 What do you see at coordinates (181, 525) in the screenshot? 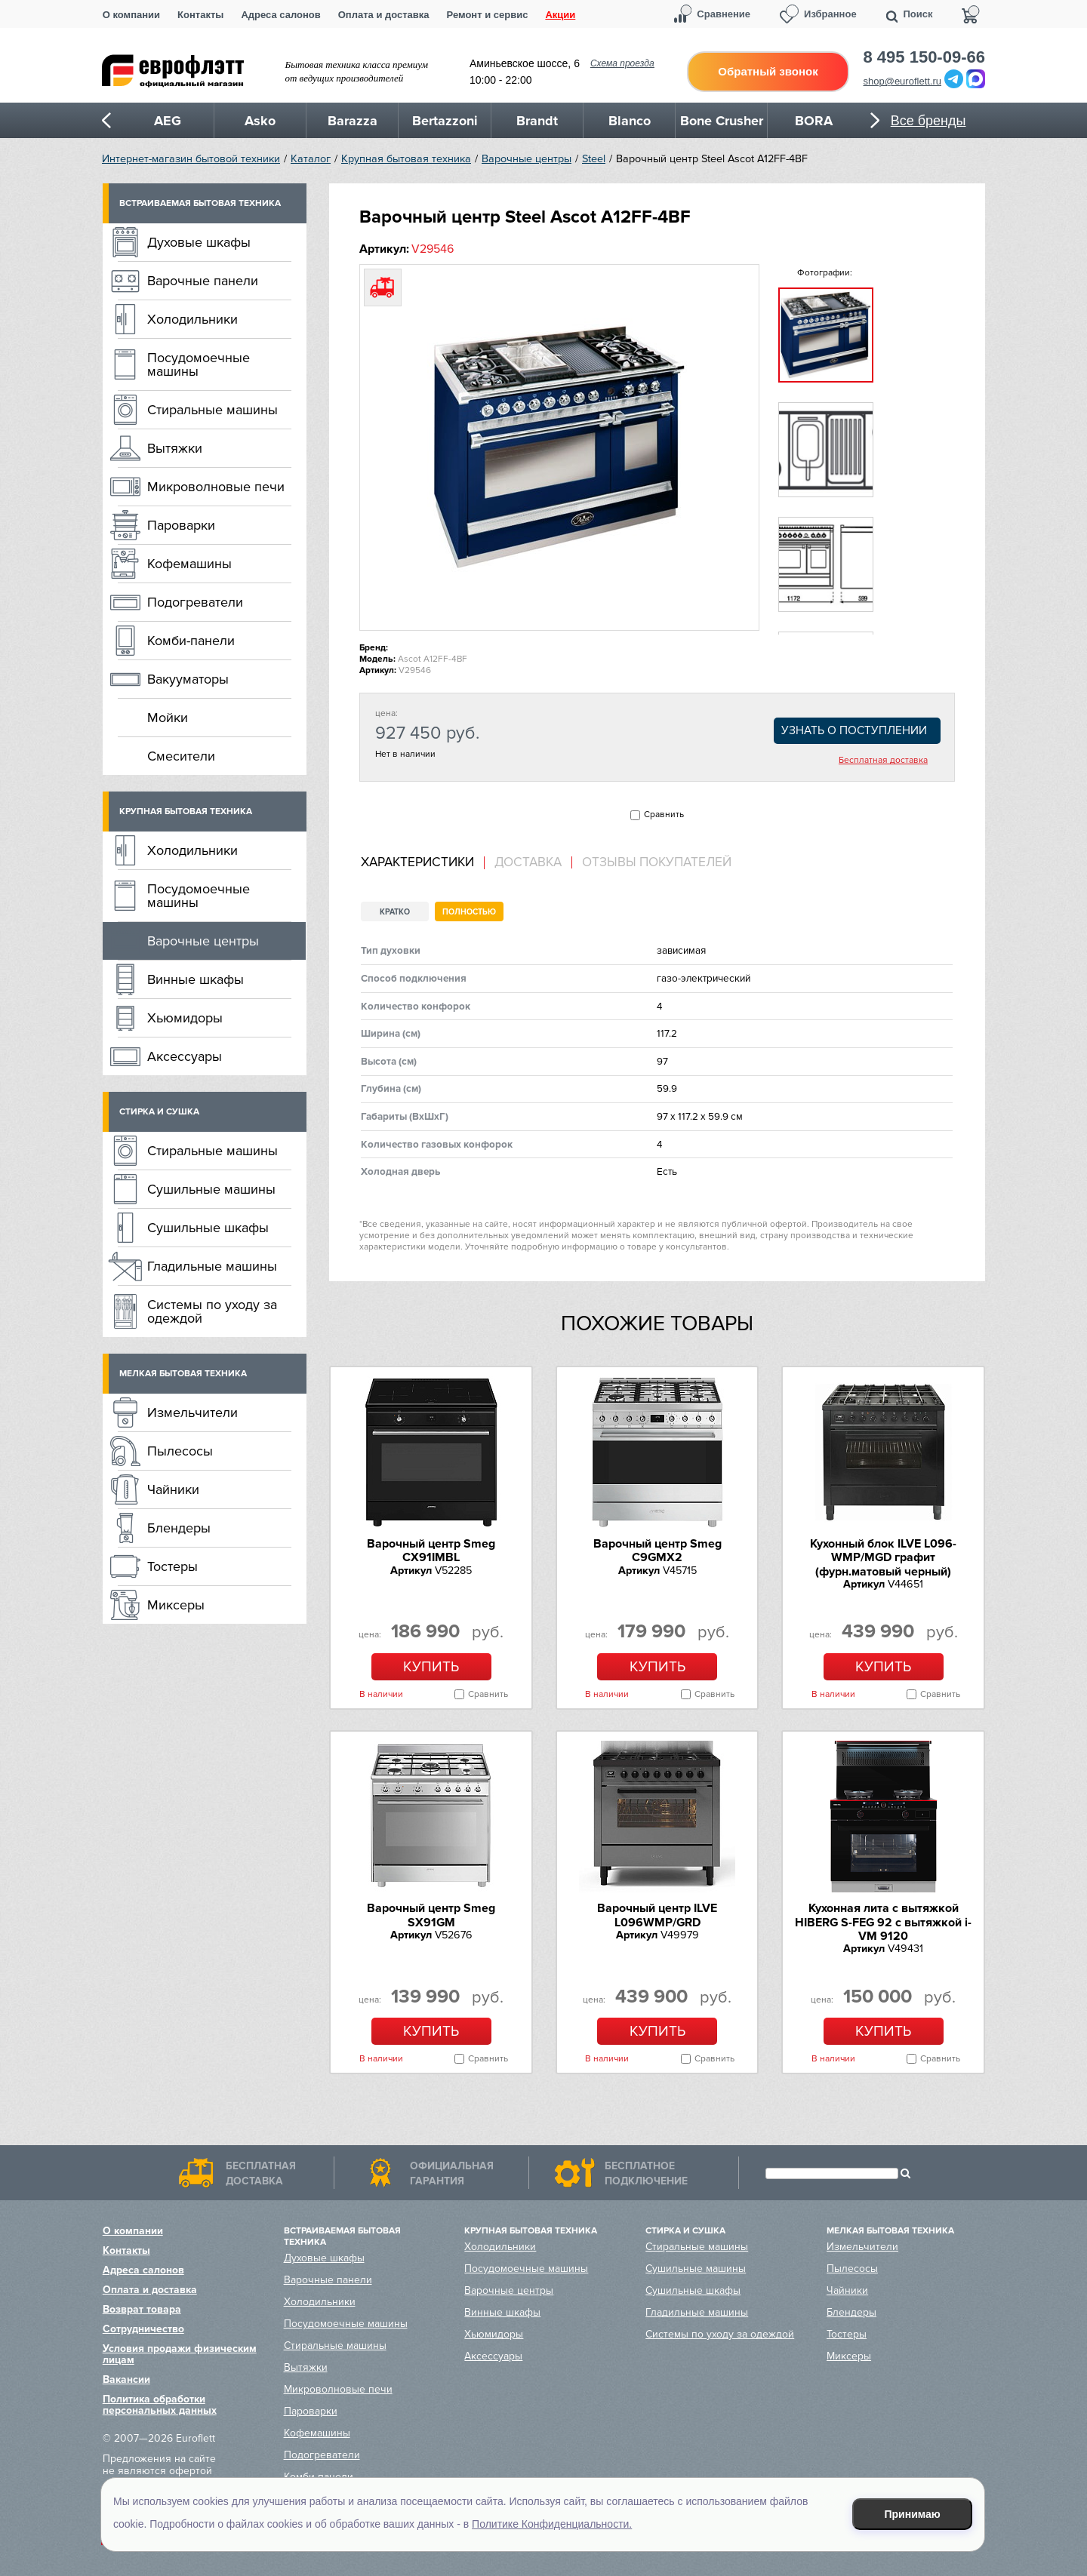
I see `Пароварки` at bounding box center [181, 525].